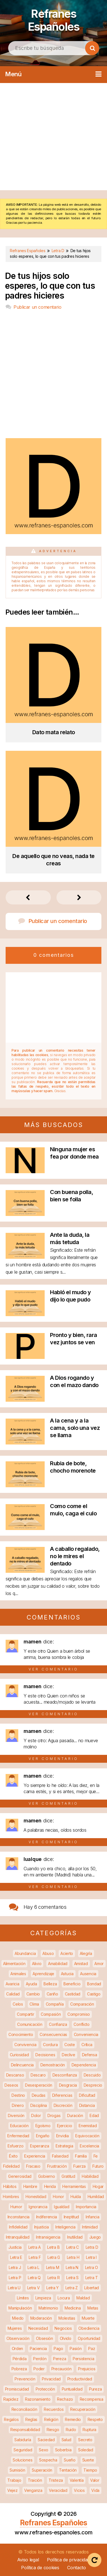  What do you see at coordinates (81, 2024) in the screenshot?
I see `Conflicto` at bounding box center [81, 2024].